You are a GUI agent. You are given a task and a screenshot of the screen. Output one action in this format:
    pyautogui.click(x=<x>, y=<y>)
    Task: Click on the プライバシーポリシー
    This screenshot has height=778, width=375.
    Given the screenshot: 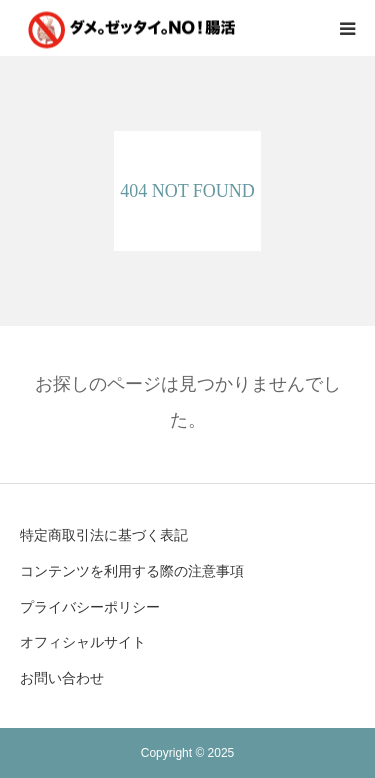 What is the action you would take?
    pyautogui.click(x=90, y=607)
    